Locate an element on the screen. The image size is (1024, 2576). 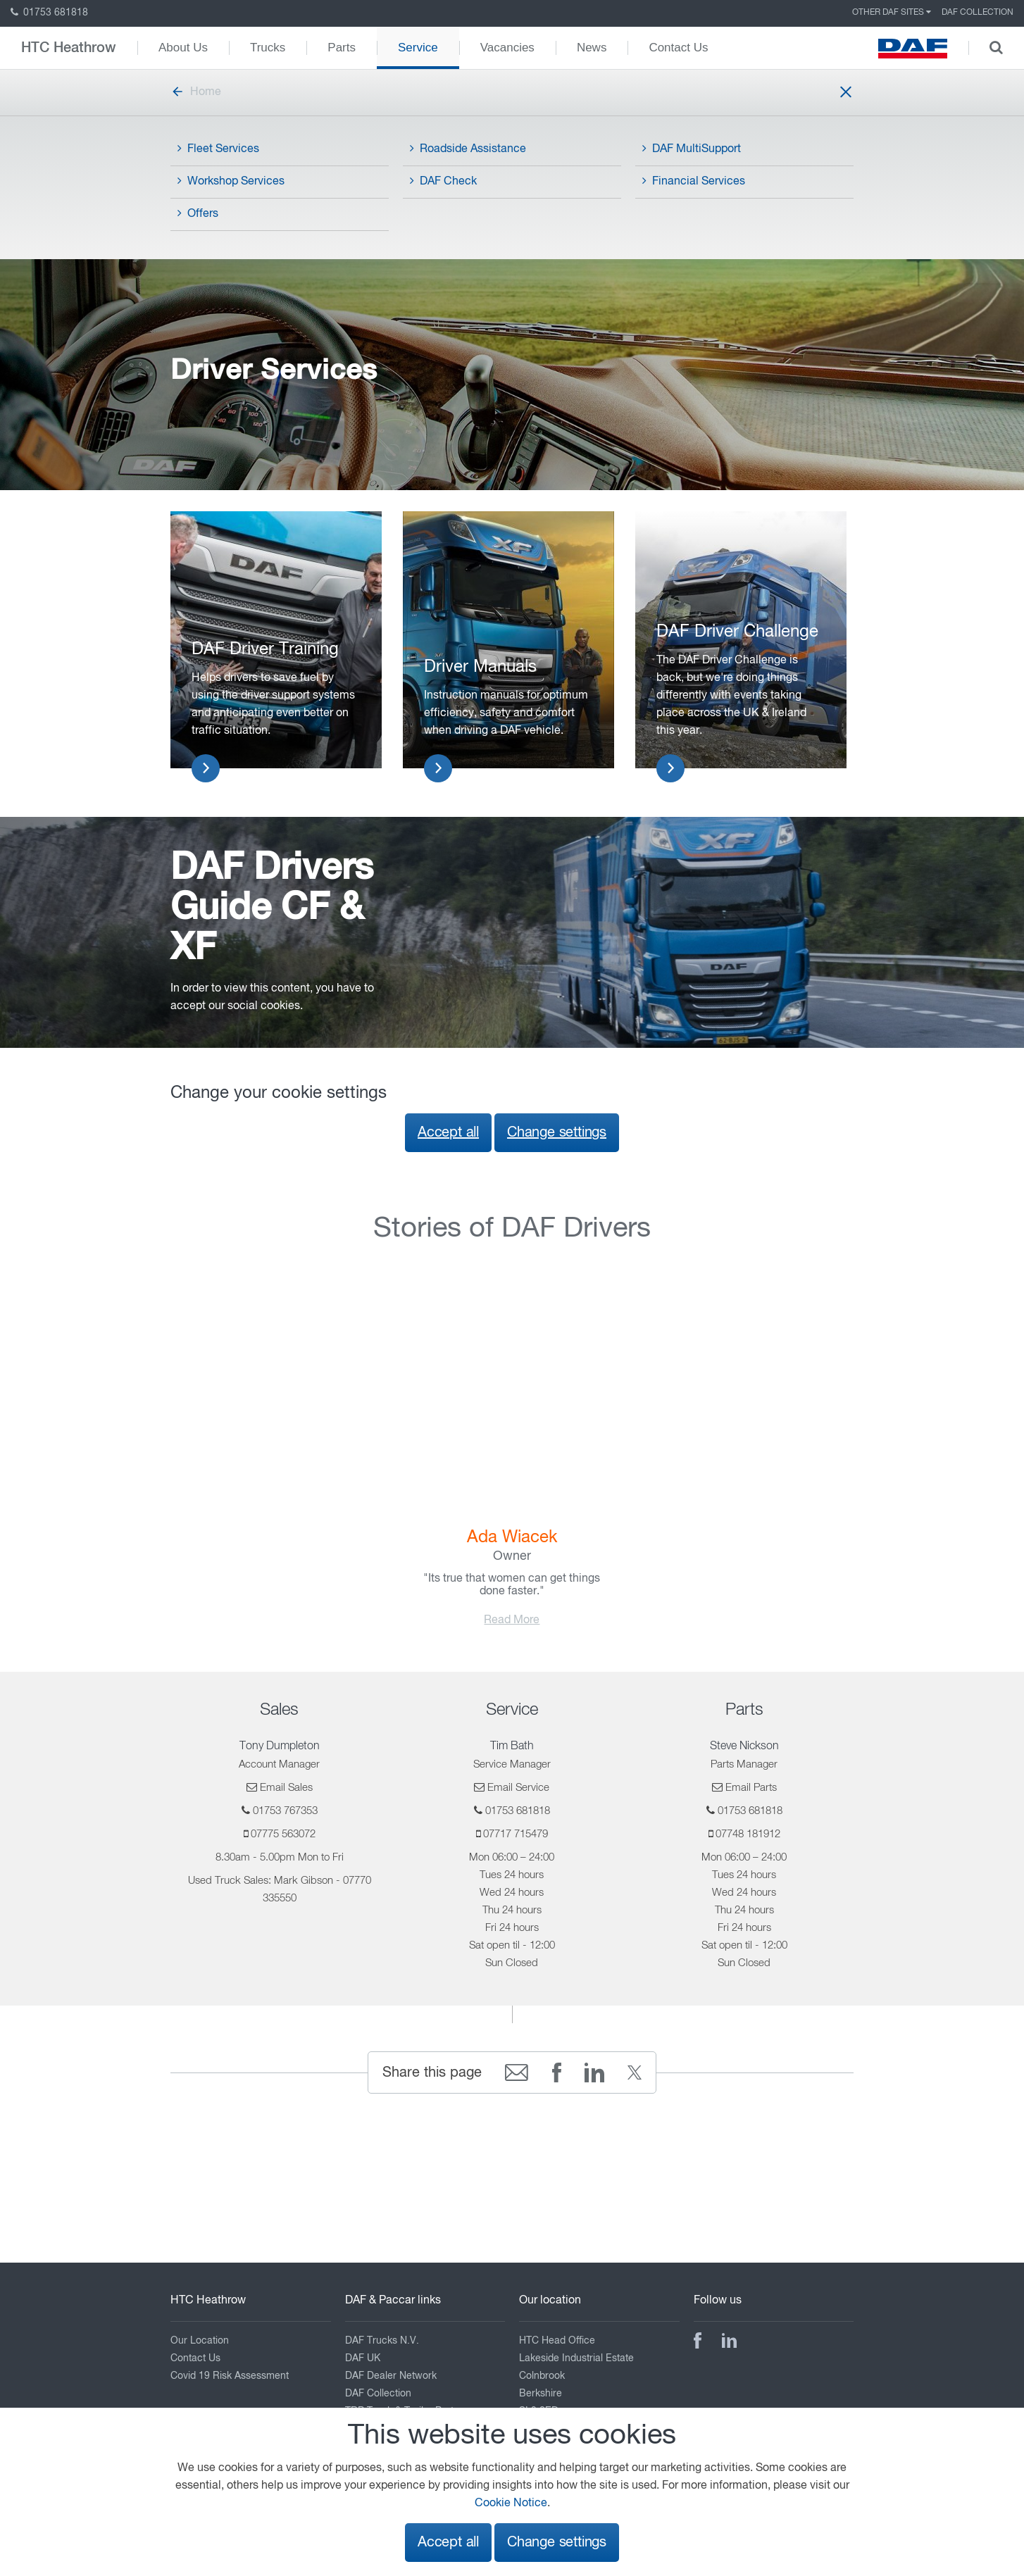
Accept all is located at coordinates (448, 1132).